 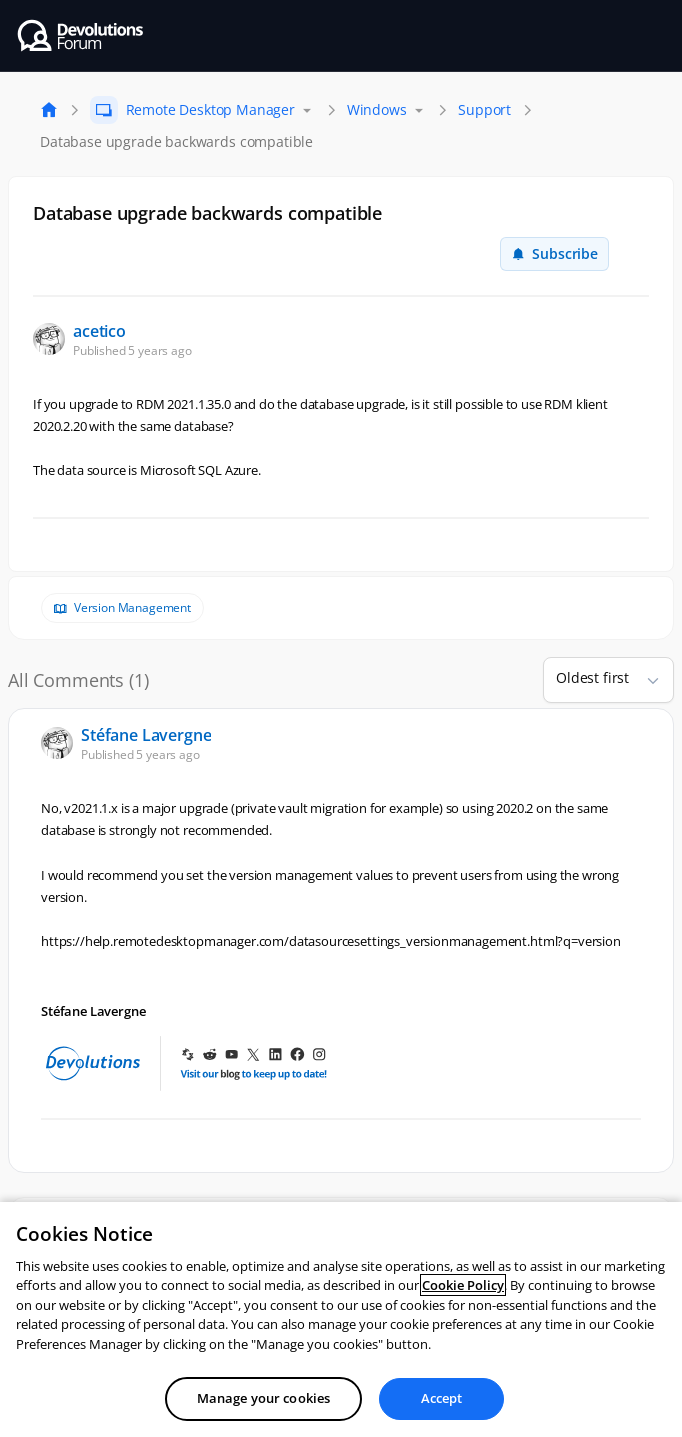 I want to click on Version Management, so click(x=132, y=608).